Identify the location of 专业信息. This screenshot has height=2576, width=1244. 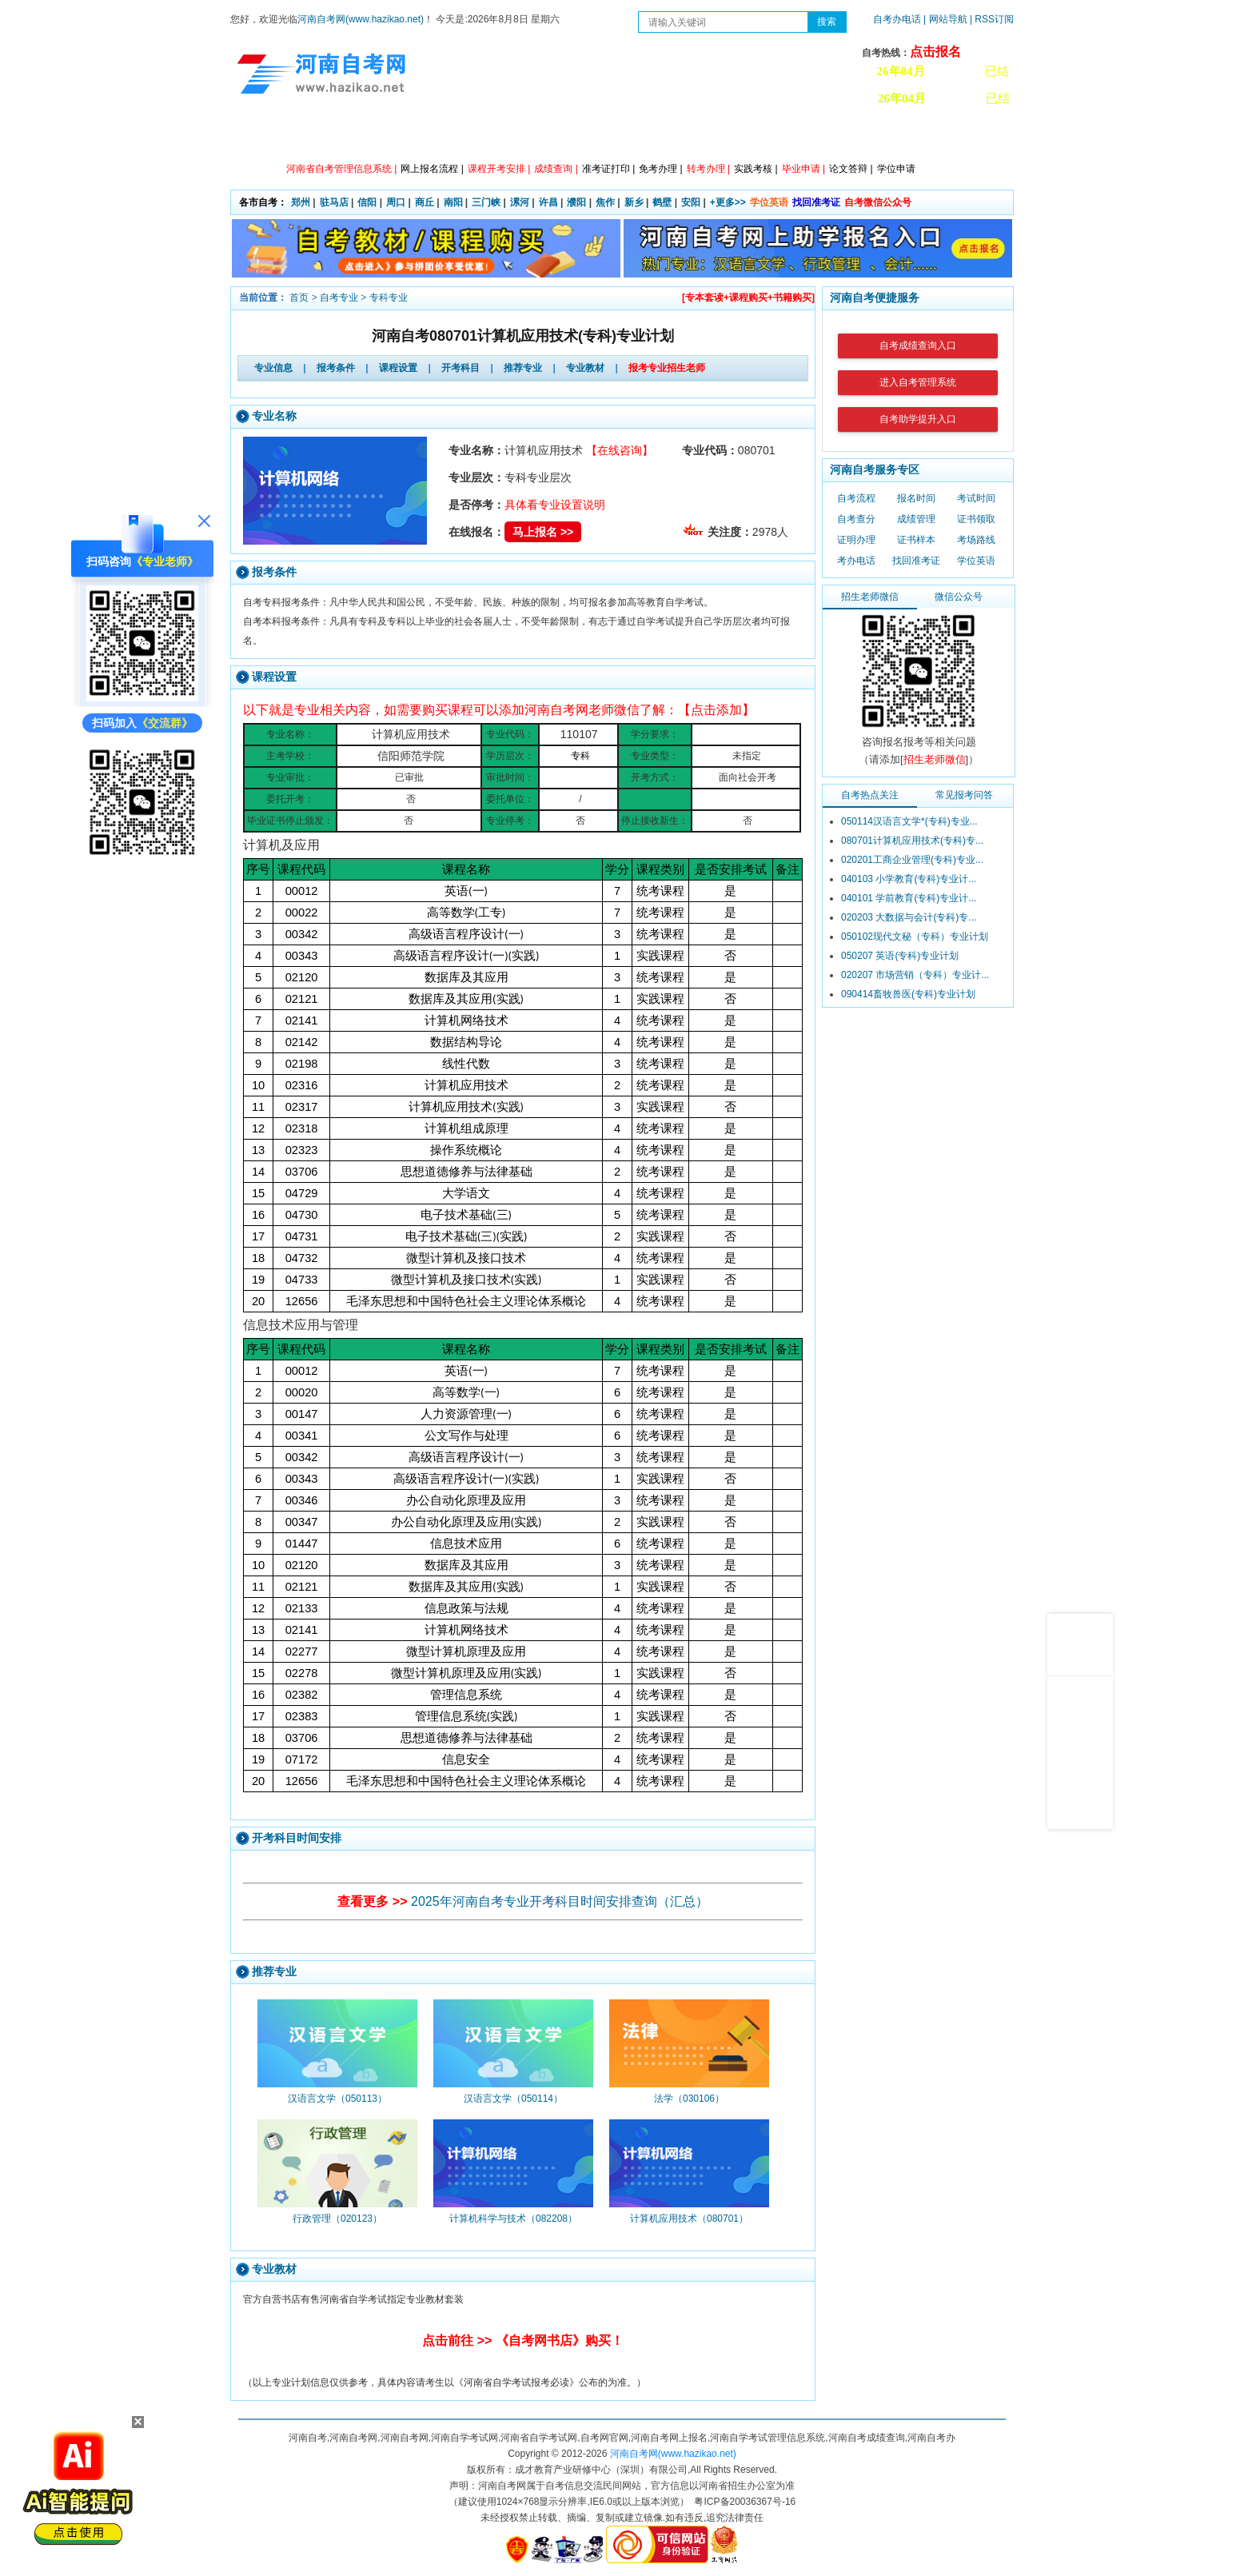
(273, 367).